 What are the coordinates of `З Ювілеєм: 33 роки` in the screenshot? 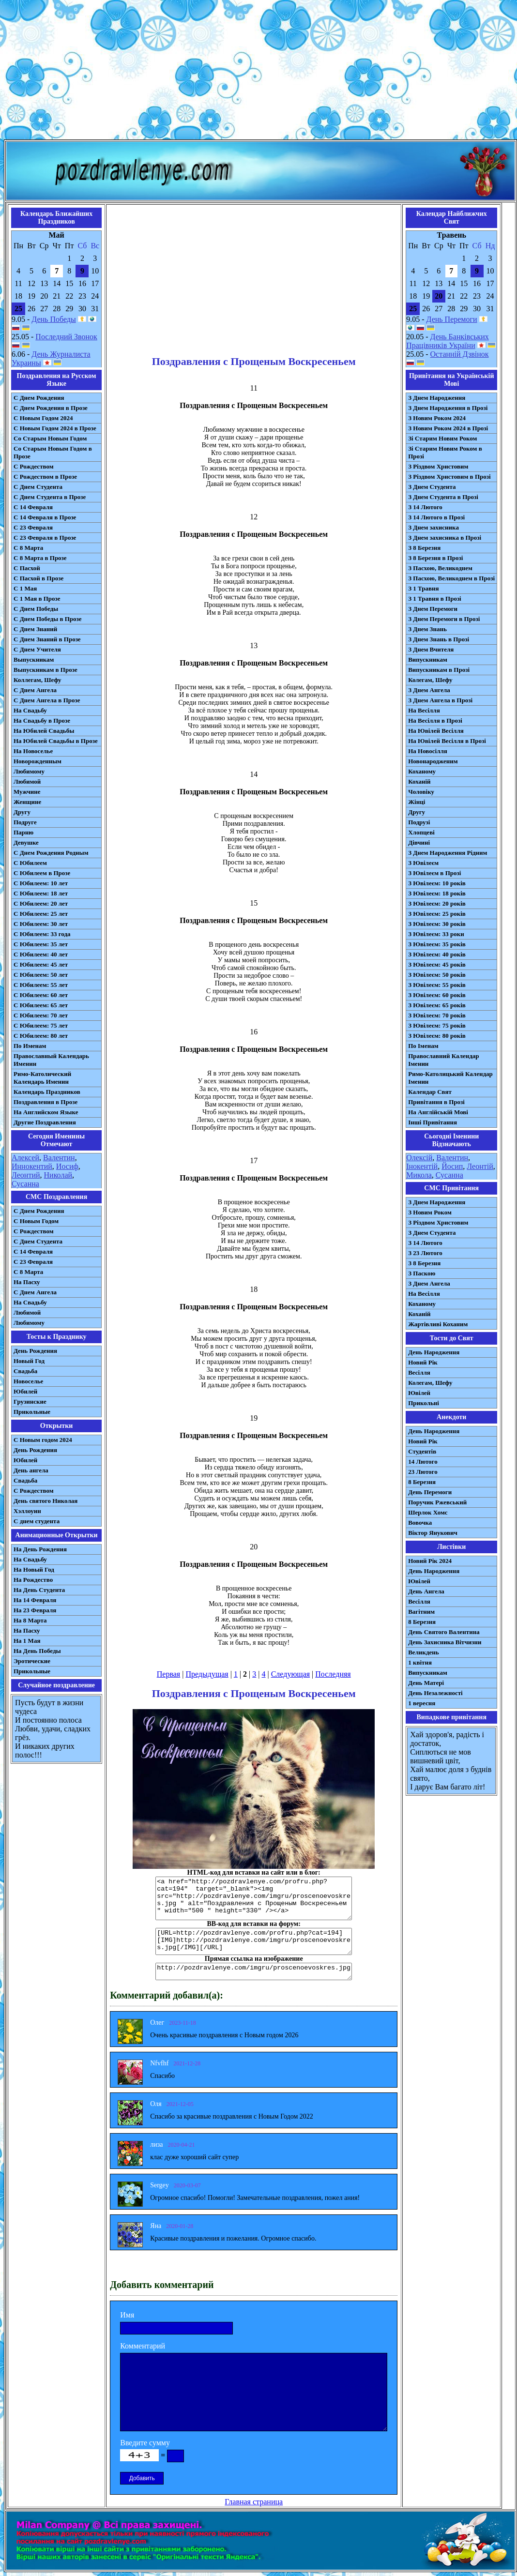 It's located at (436, 934).